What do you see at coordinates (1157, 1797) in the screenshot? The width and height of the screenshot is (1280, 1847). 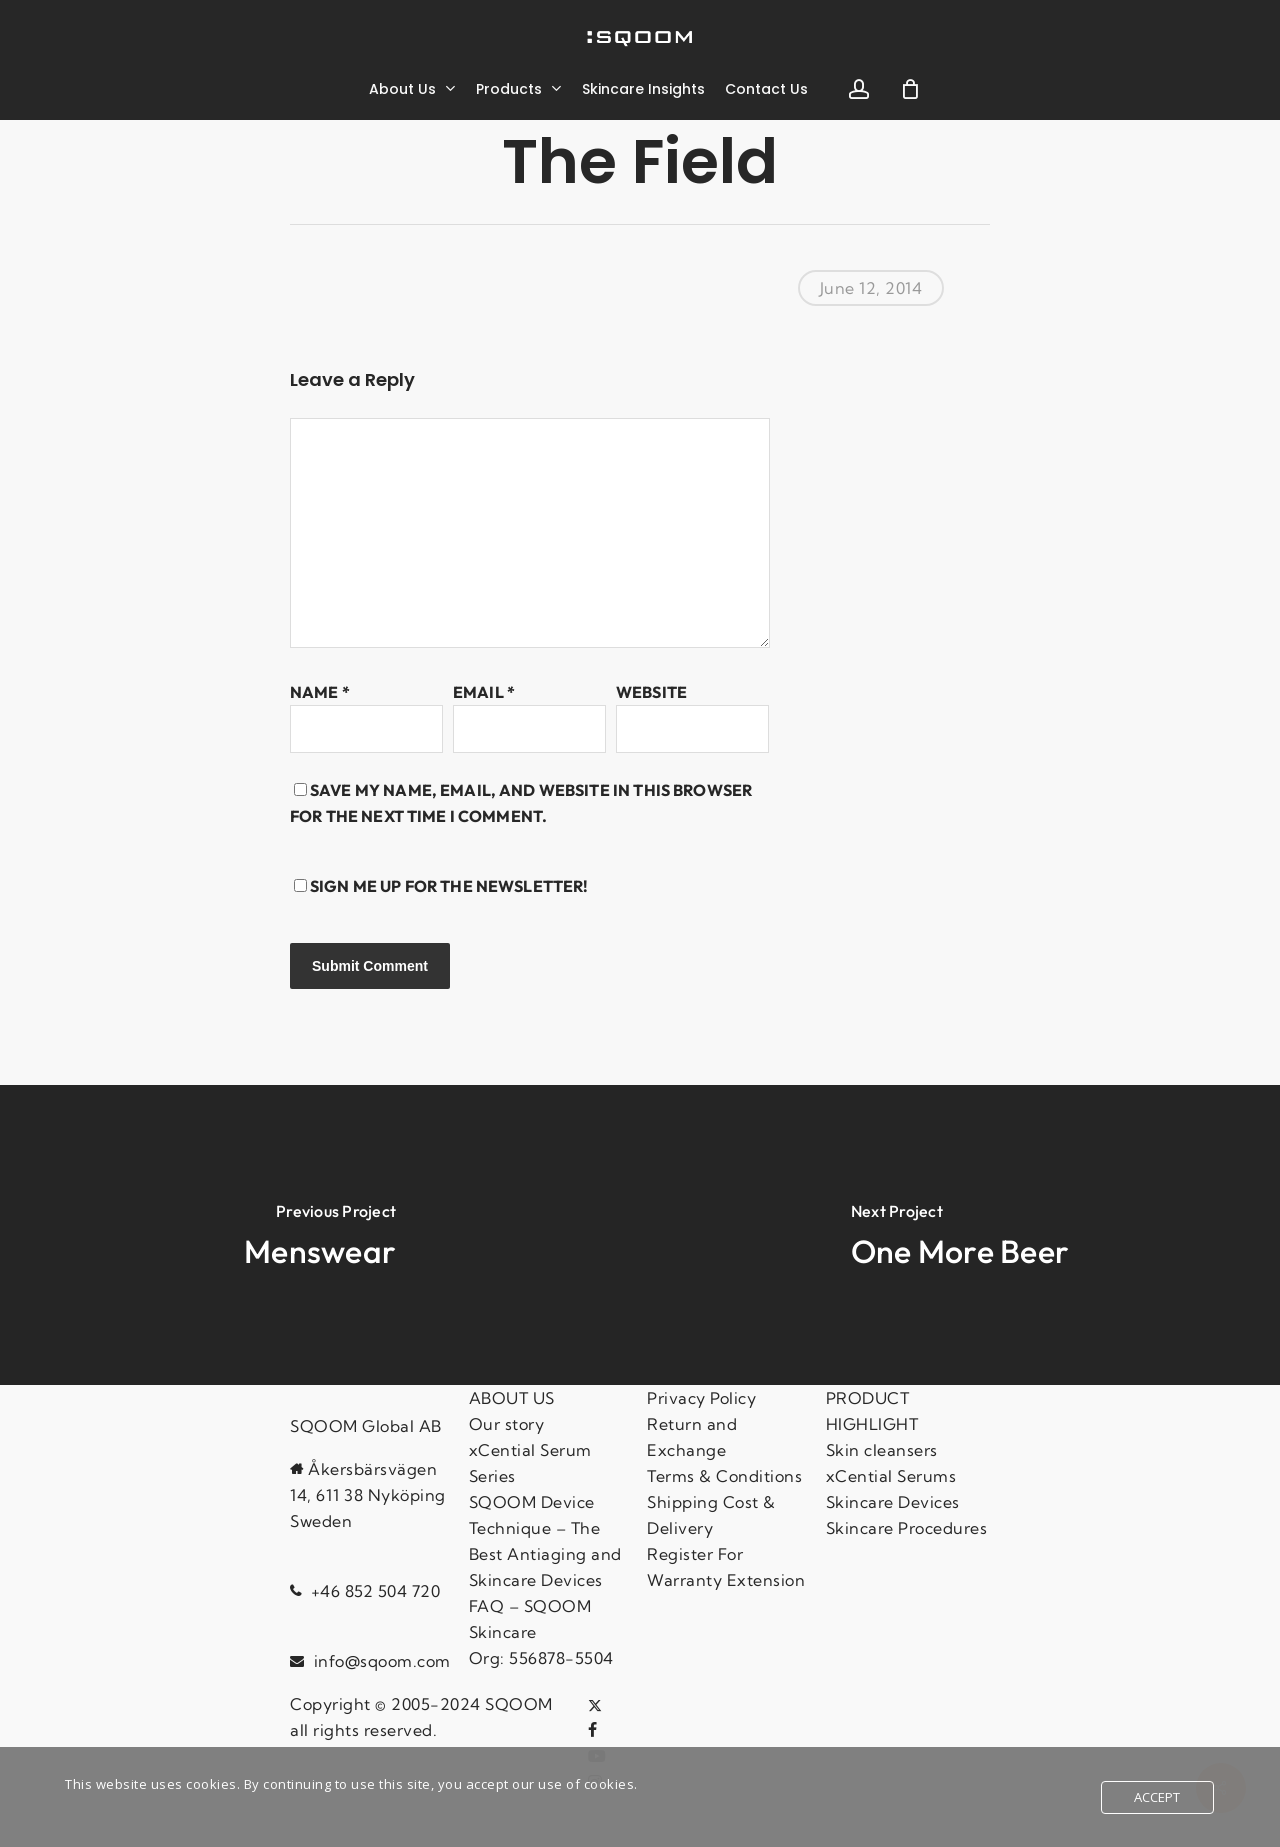 I see `Accept` at bounding box center [1157, 1797].